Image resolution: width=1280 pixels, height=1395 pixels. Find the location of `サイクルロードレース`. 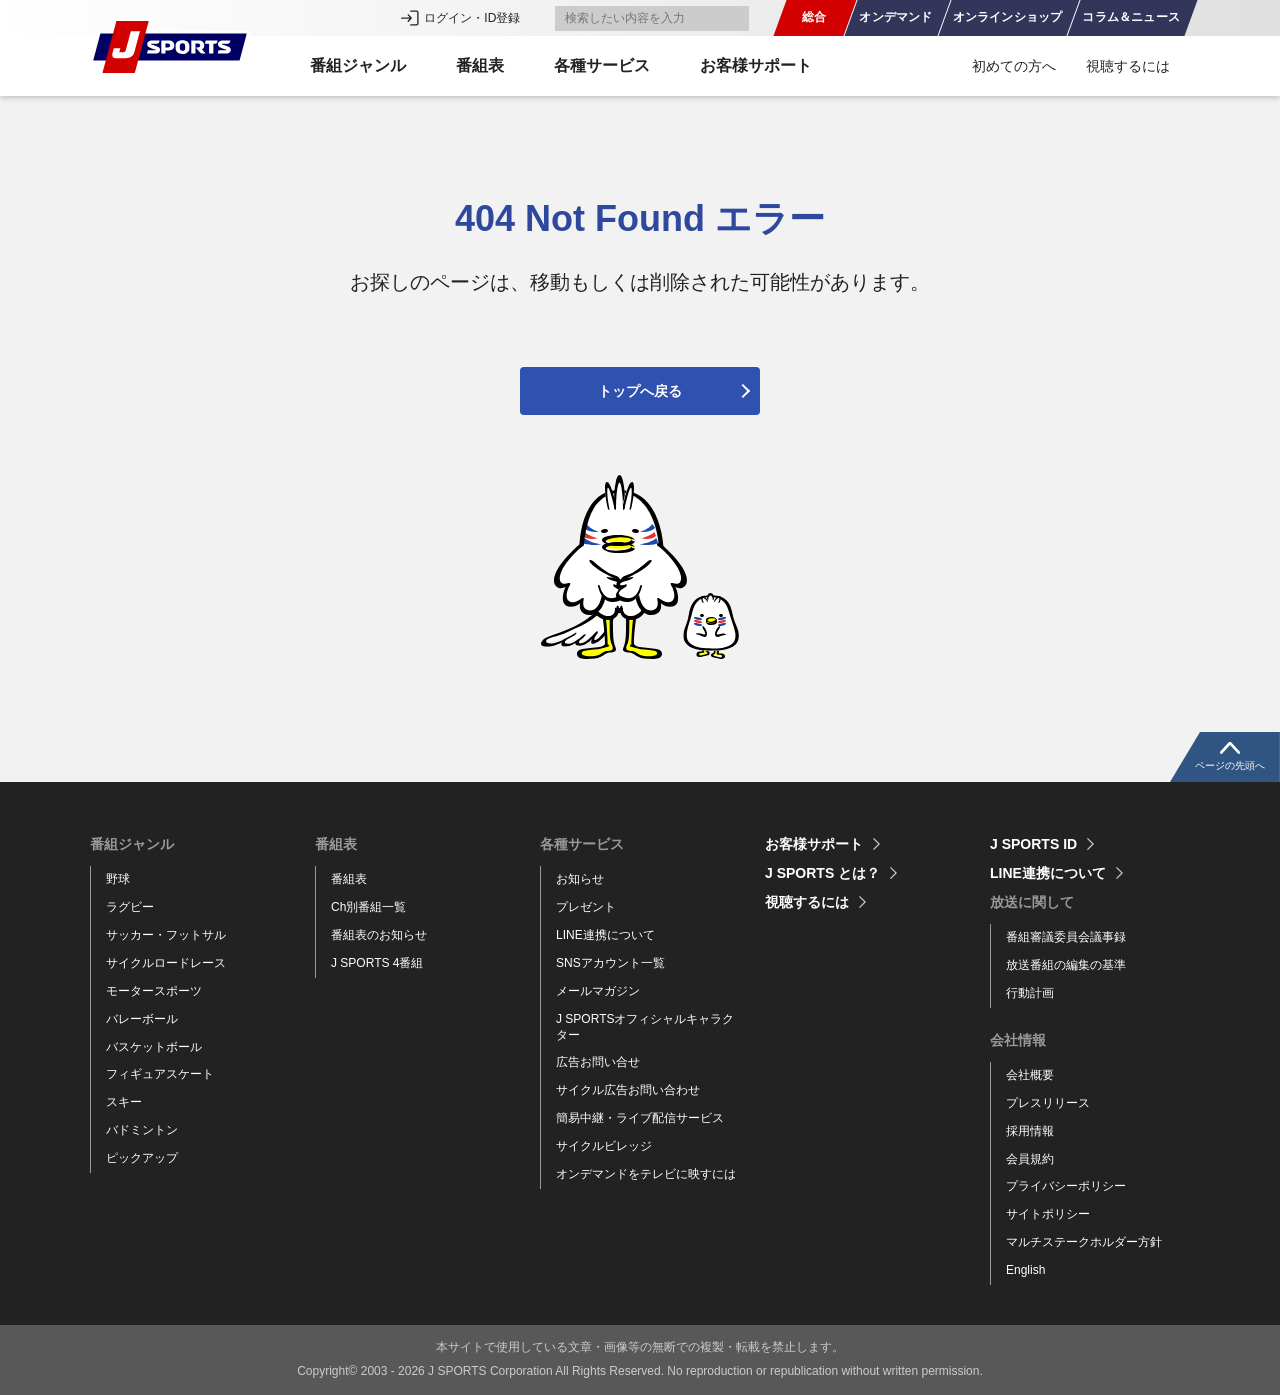

サイクルロードレース is located at coordinates (166, 963).